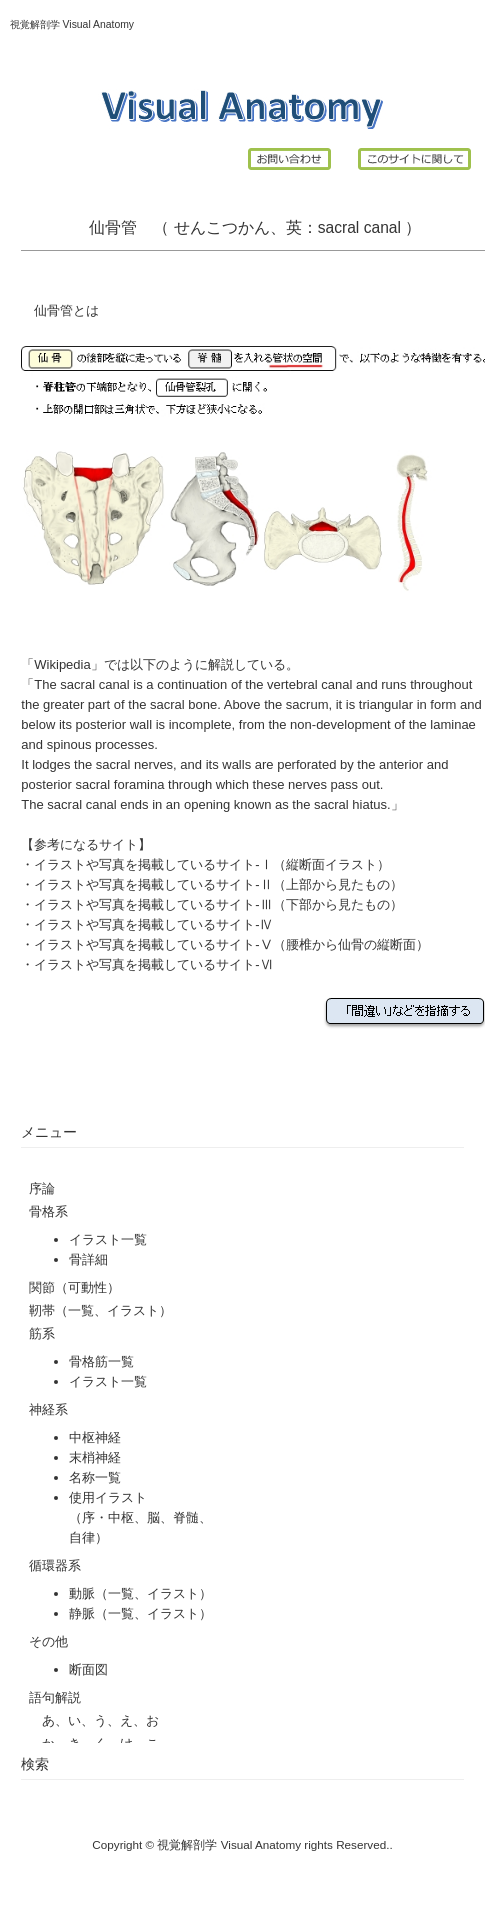 This screenshot has height=1905, width=485. Describe the element at coordinates (153, 924) in the screenshot. I see `イラストや写真を掲載しているサイト-Ⅳ` at that location.